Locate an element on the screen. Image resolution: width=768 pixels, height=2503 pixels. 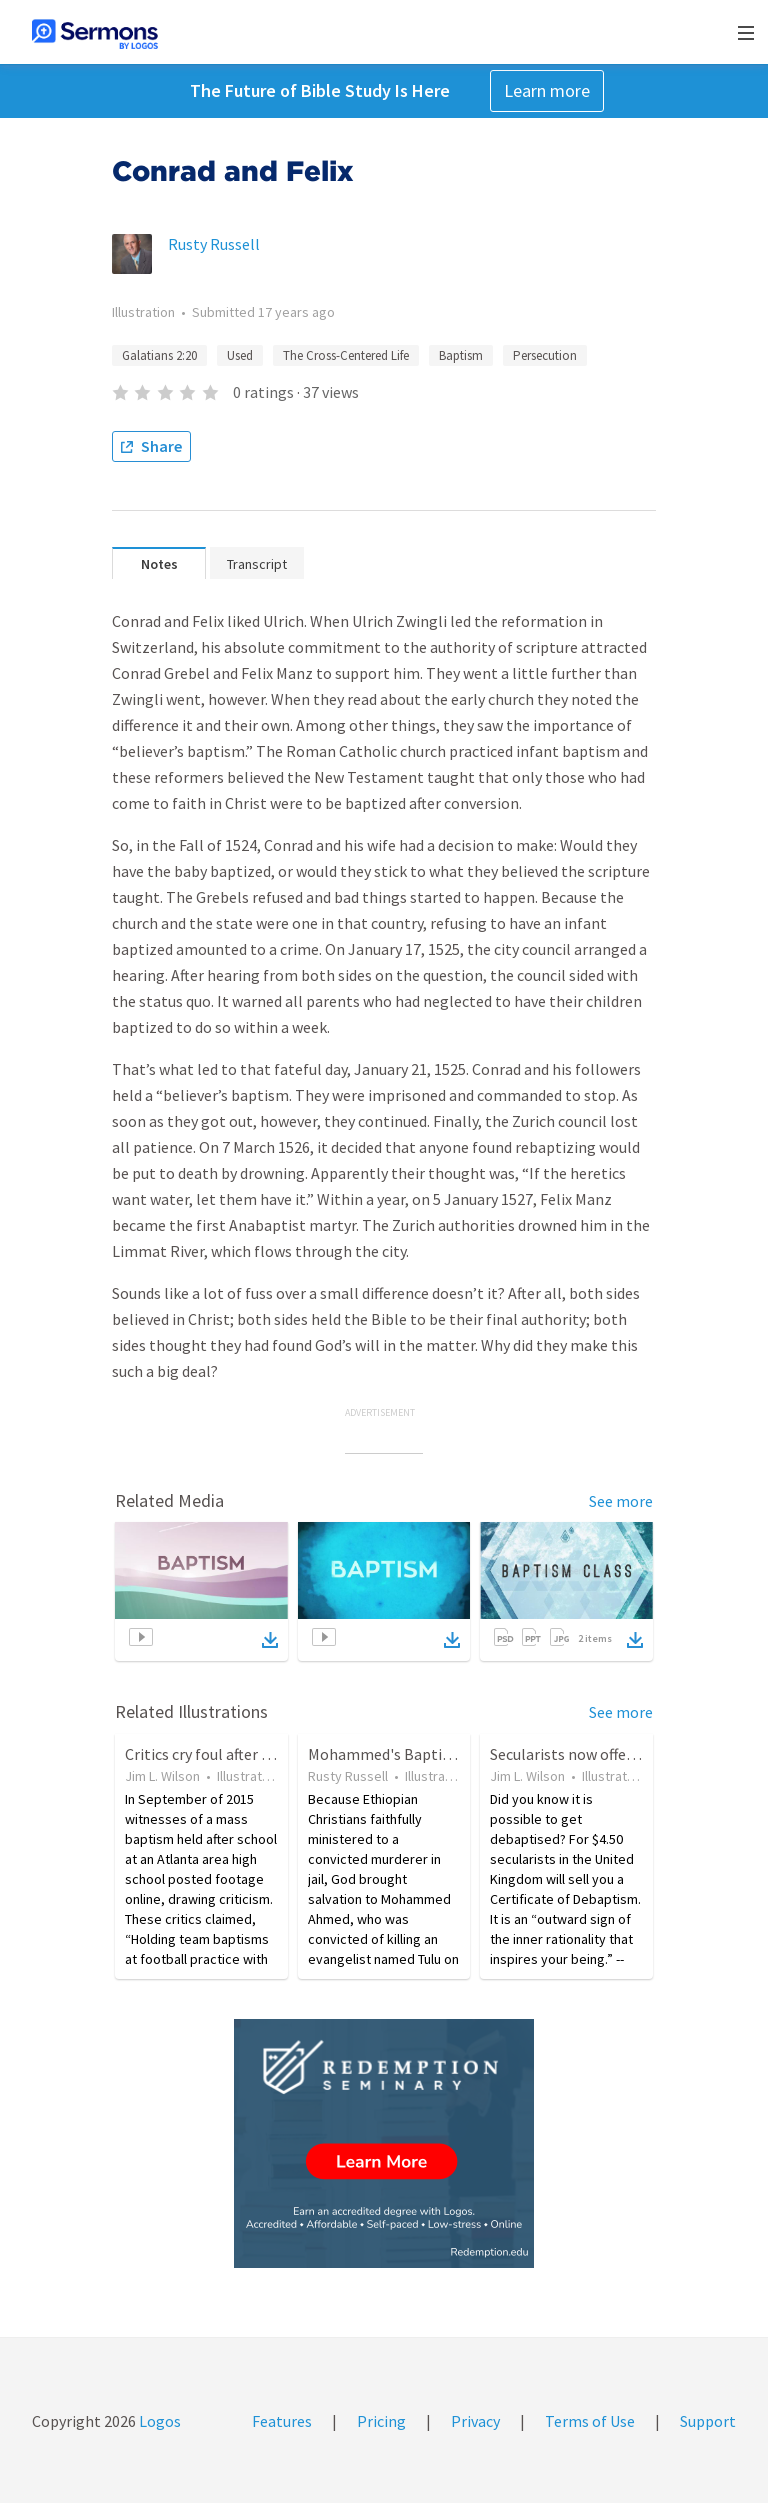
The Cross-Centered Life is located at coordinates (346, 355).